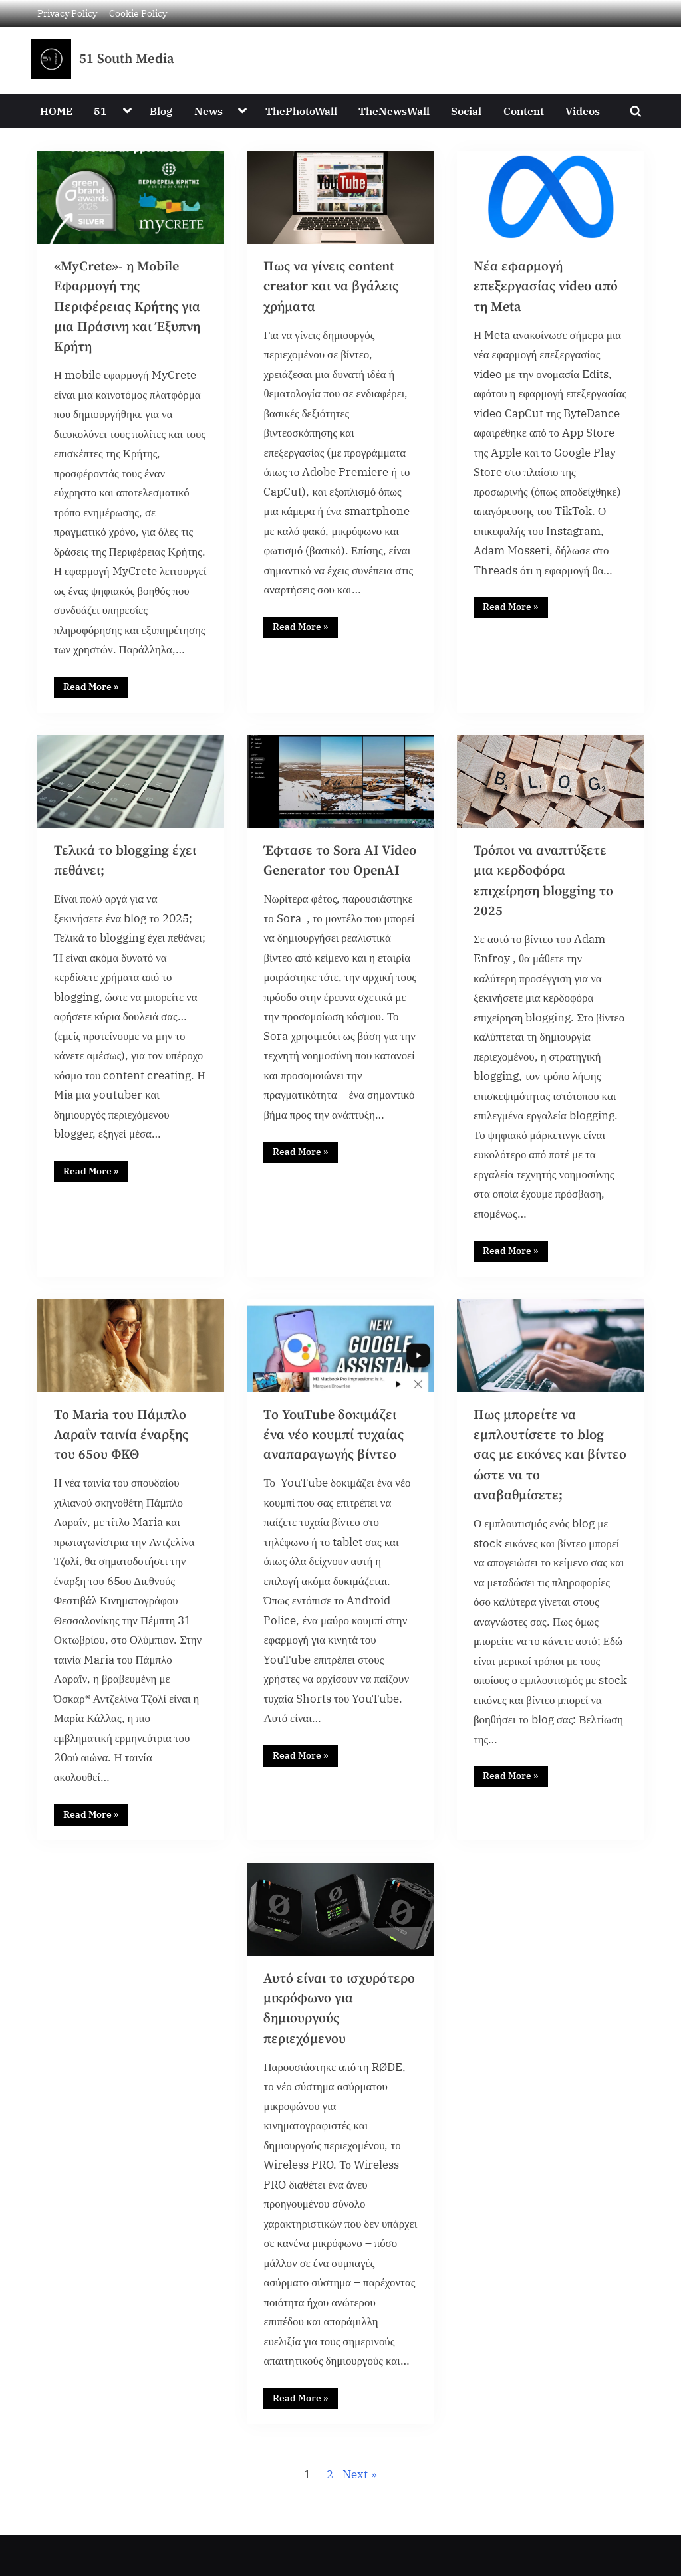 The width and height of the screenshot is (681, 2576). I want to click on ThePhotoWall, so click(301, 111).